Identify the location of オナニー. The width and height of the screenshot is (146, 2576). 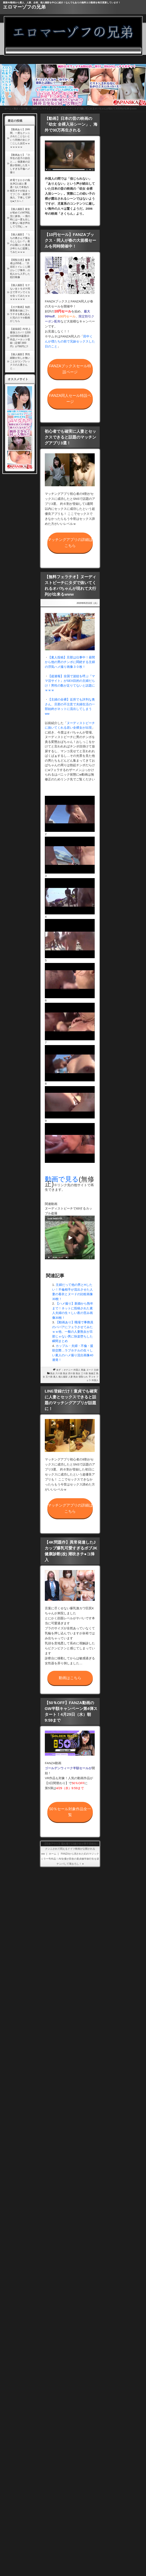
(68, 1370).